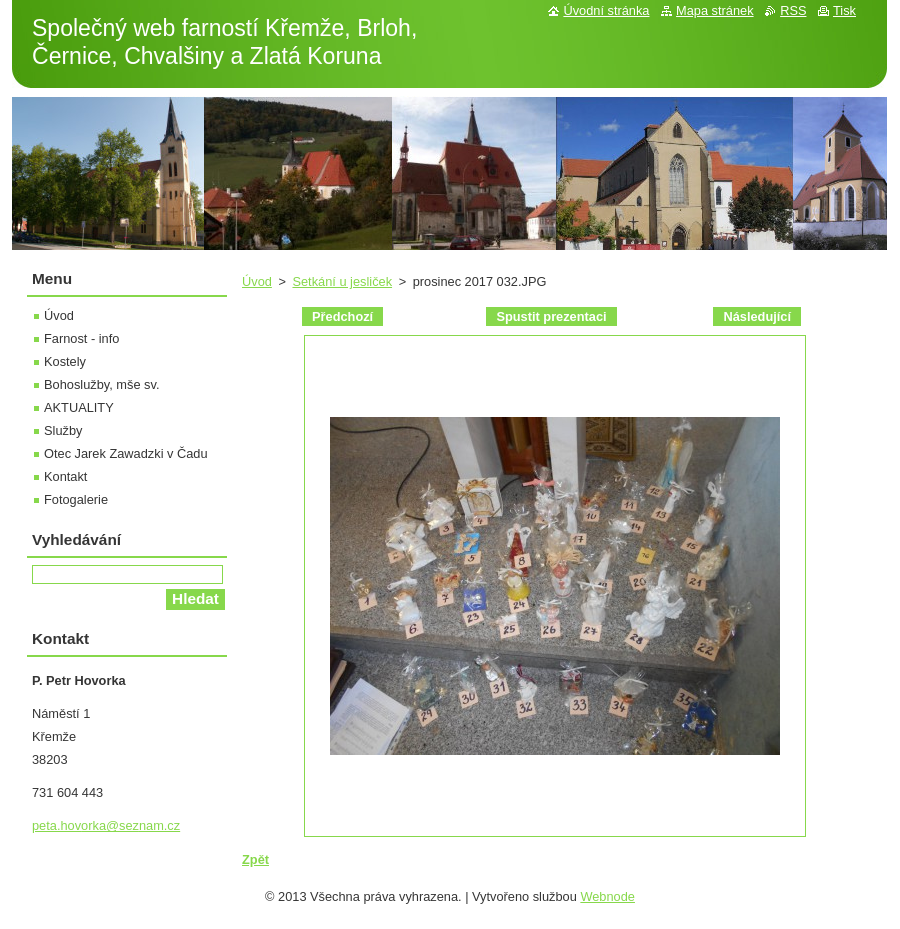  What do you see at coordinates (551, 316) in the screenshot?
I see `Spustit prezentaci` at bounding box center [551, 316].